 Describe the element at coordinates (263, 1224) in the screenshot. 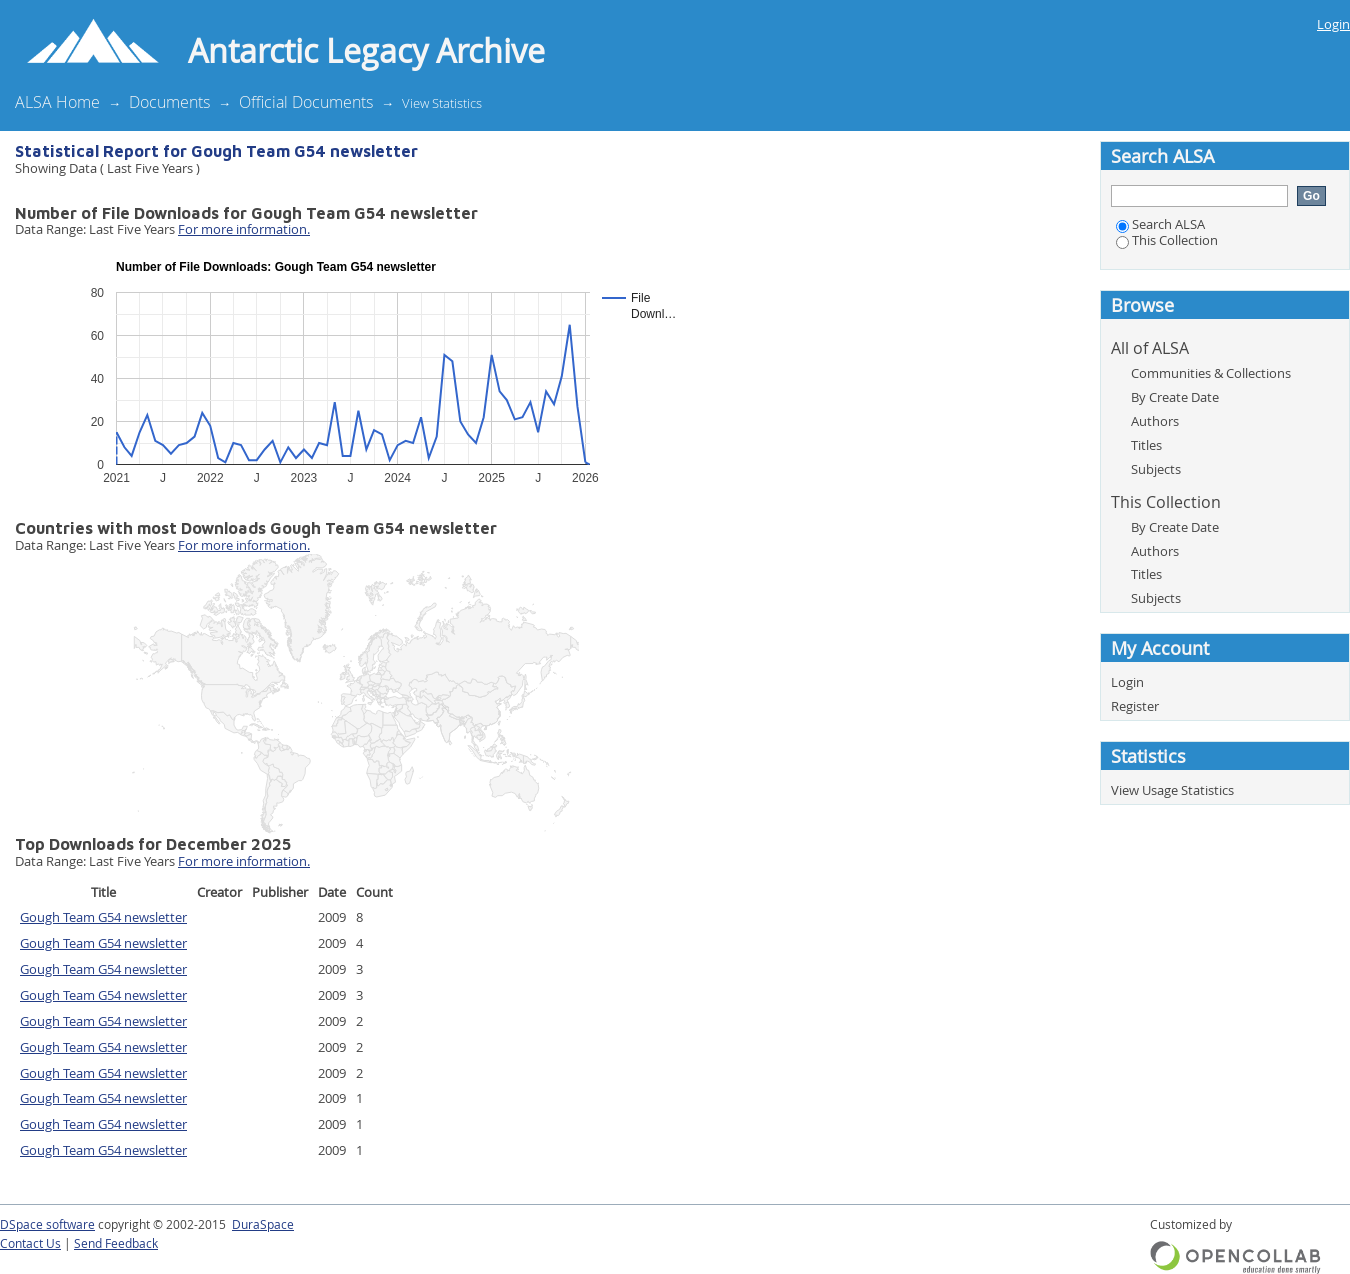

I see `DuraSpace` at that location.